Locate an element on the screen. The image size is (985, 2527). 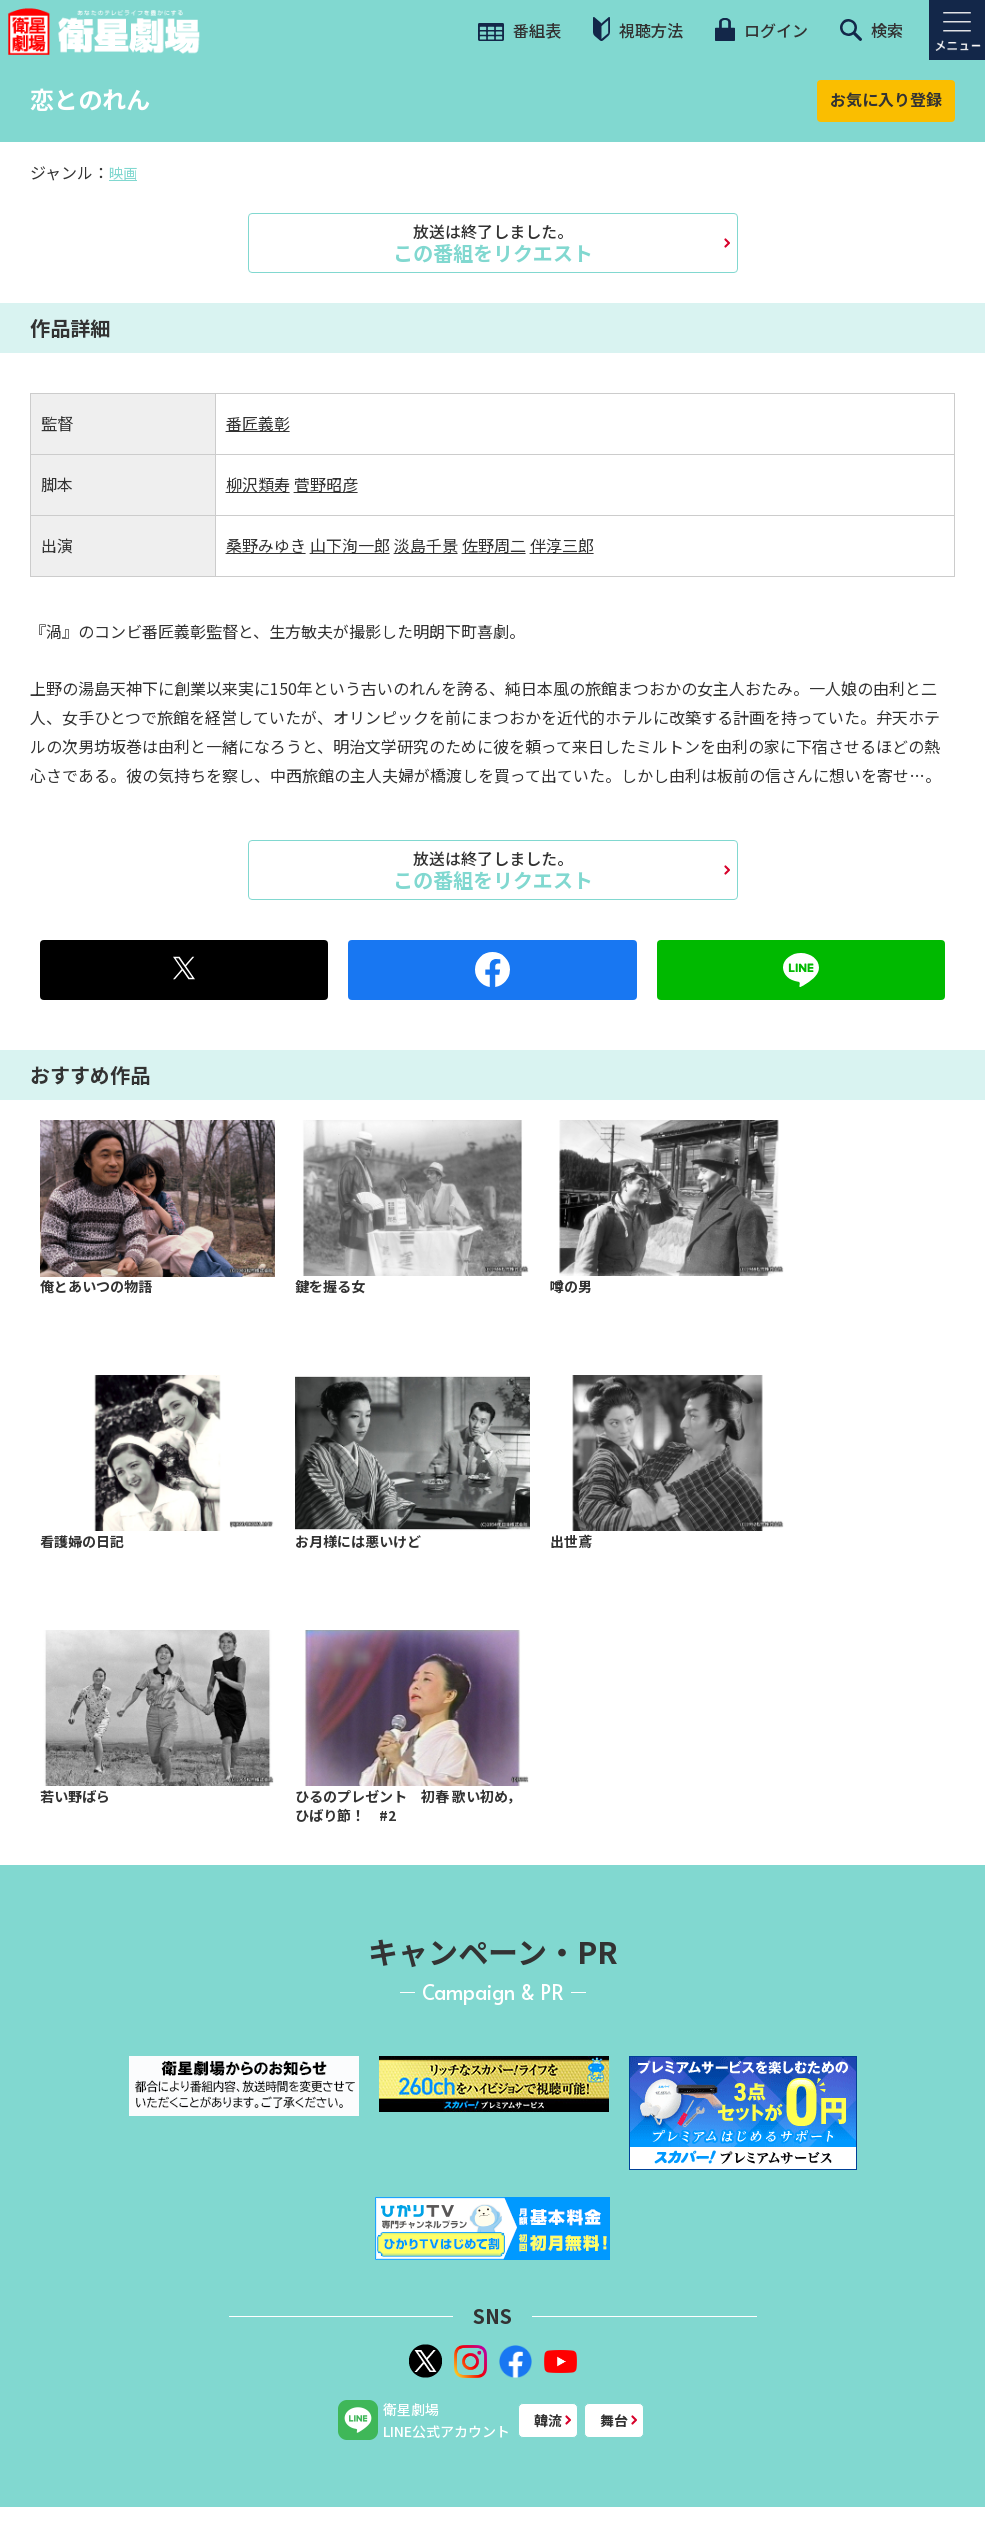
桑野みゆき is located at coordinates (266, 545).